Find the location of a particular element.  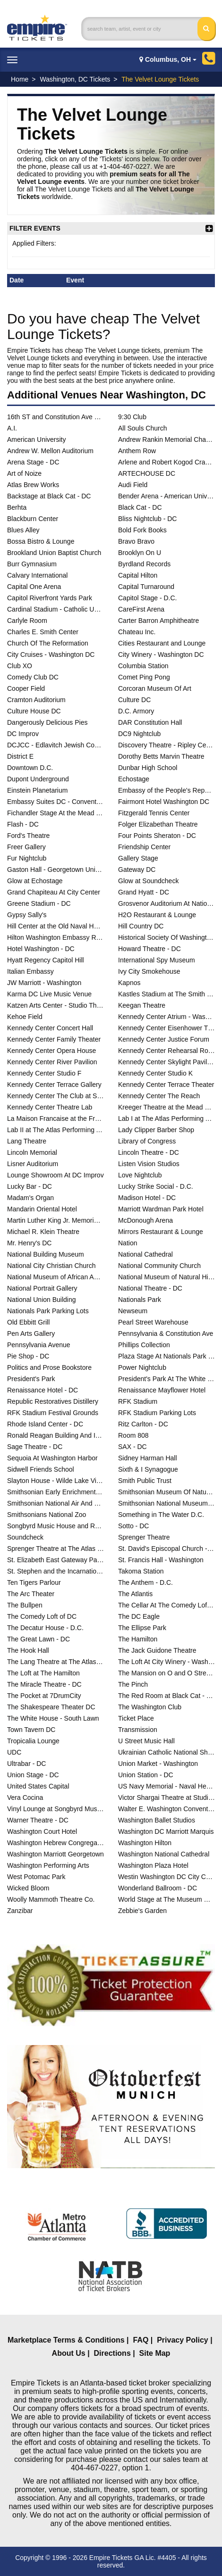

The Loft at The Hamilton is located at coordinates (43, 1673).